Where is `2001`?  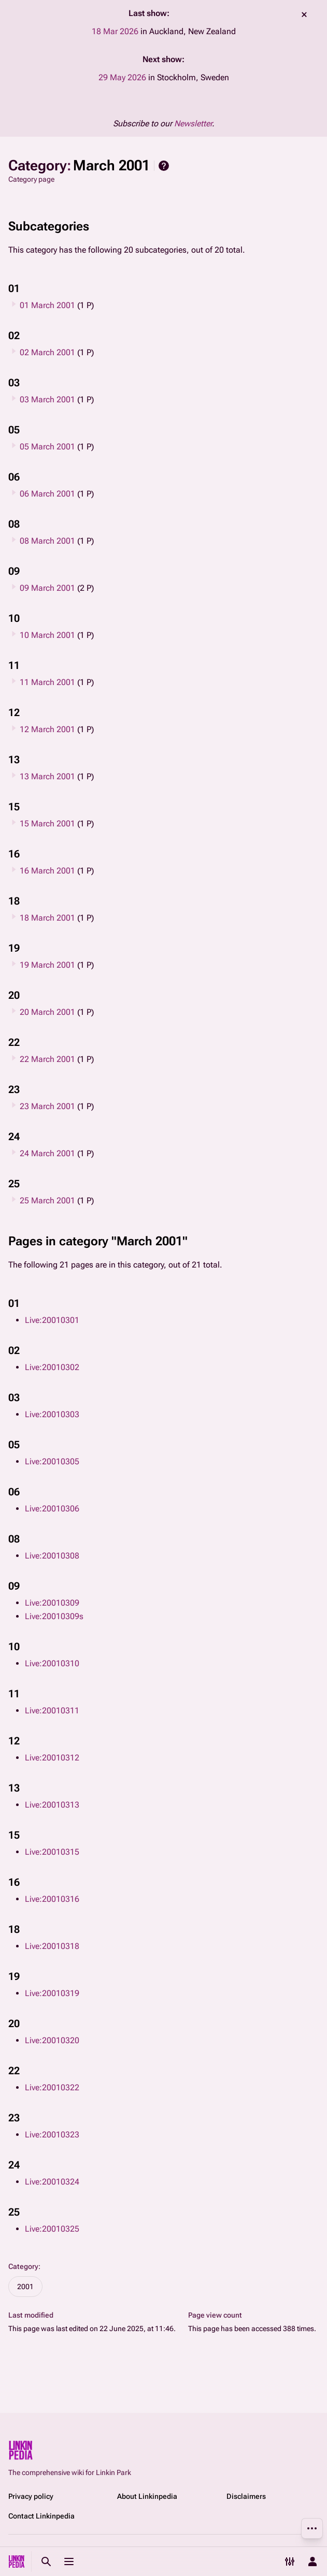 2001 is located at coordinates (25, 2286).